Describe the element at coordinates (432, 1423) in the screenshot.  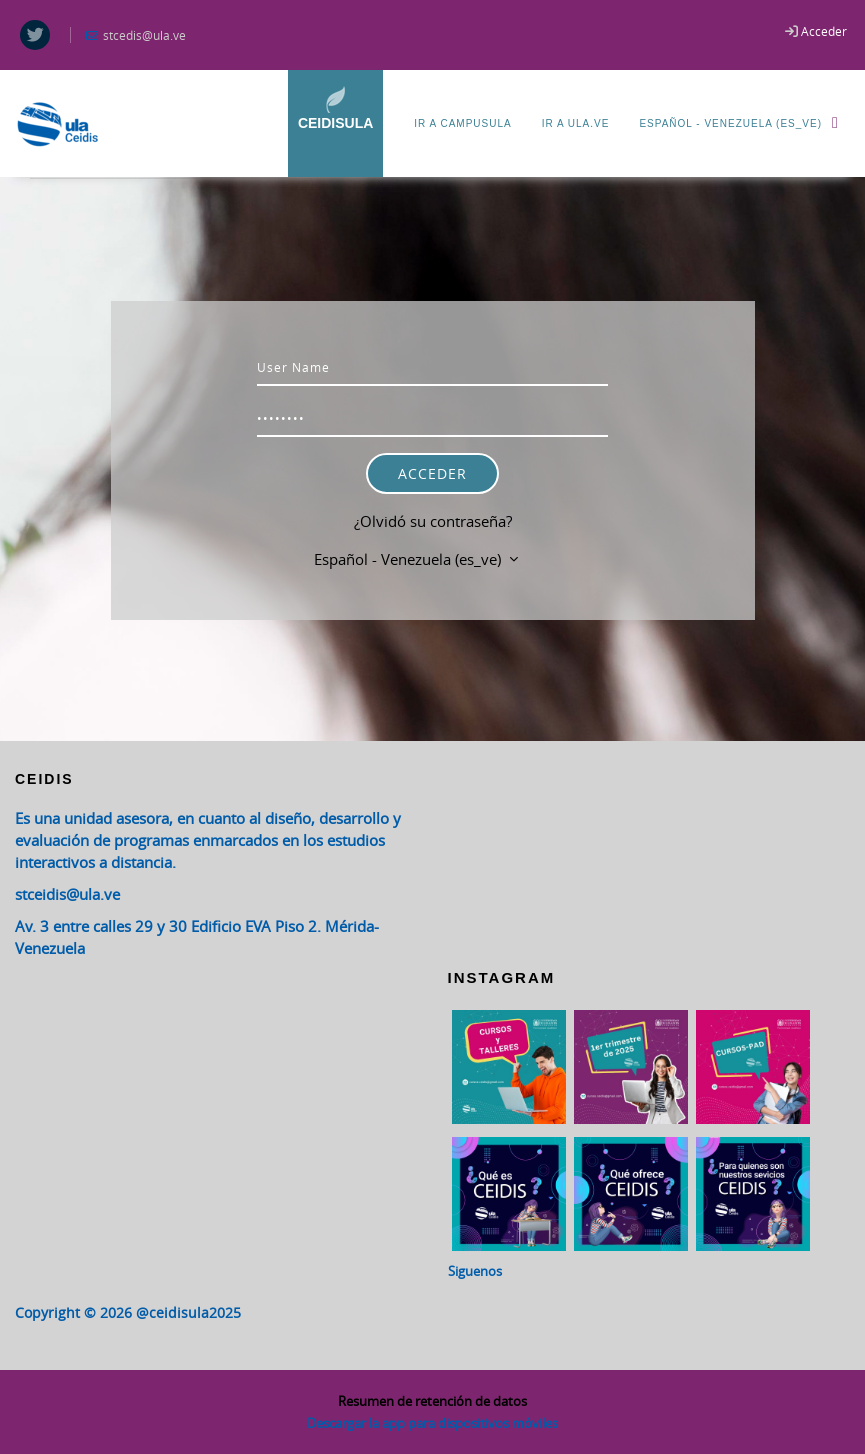
I see `Descargar la app para dispositivos móviles` at that location.